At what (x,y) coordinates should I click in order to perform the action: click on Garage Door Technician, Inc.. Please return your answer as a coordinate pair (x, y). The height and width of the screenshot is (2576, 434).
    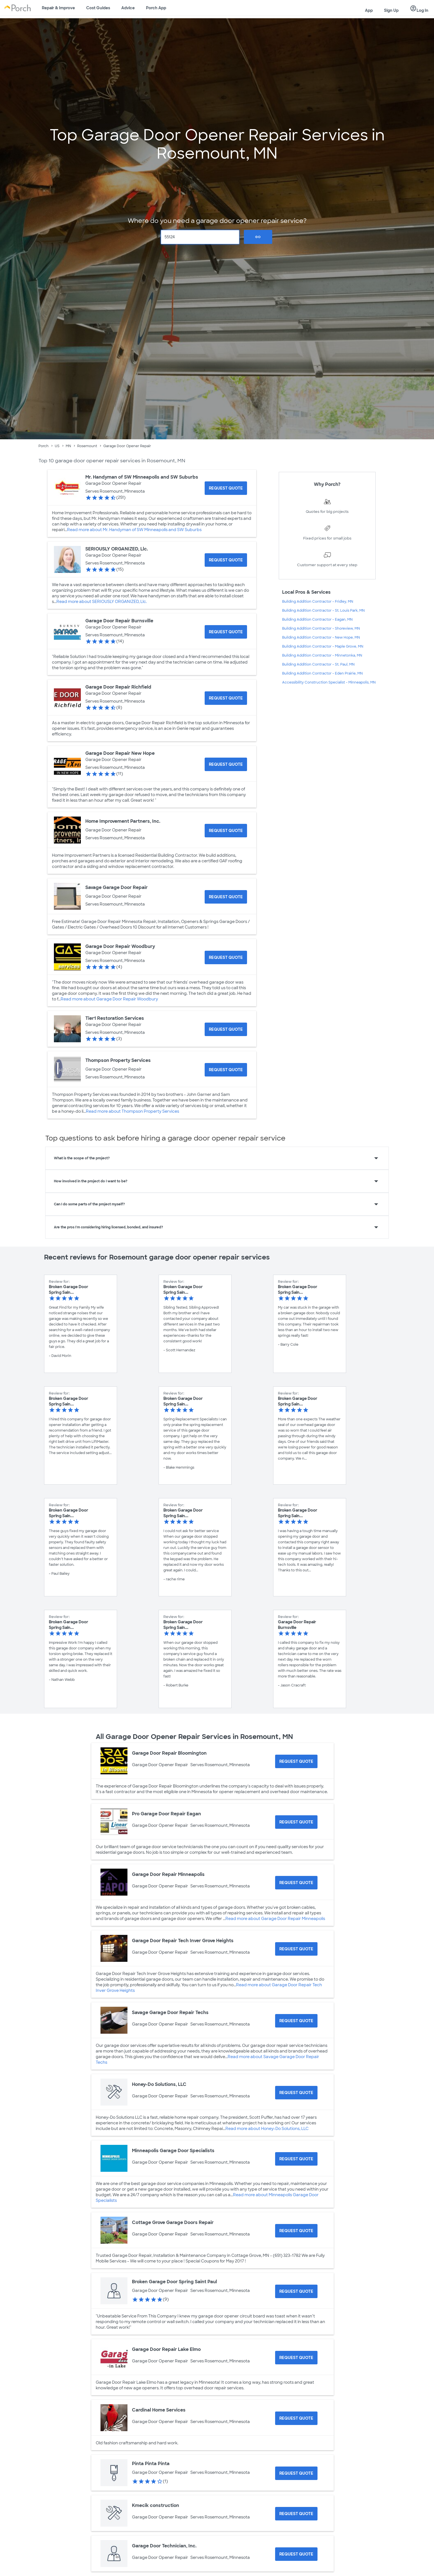
    Looking at the image, I should click on (164, 2546).